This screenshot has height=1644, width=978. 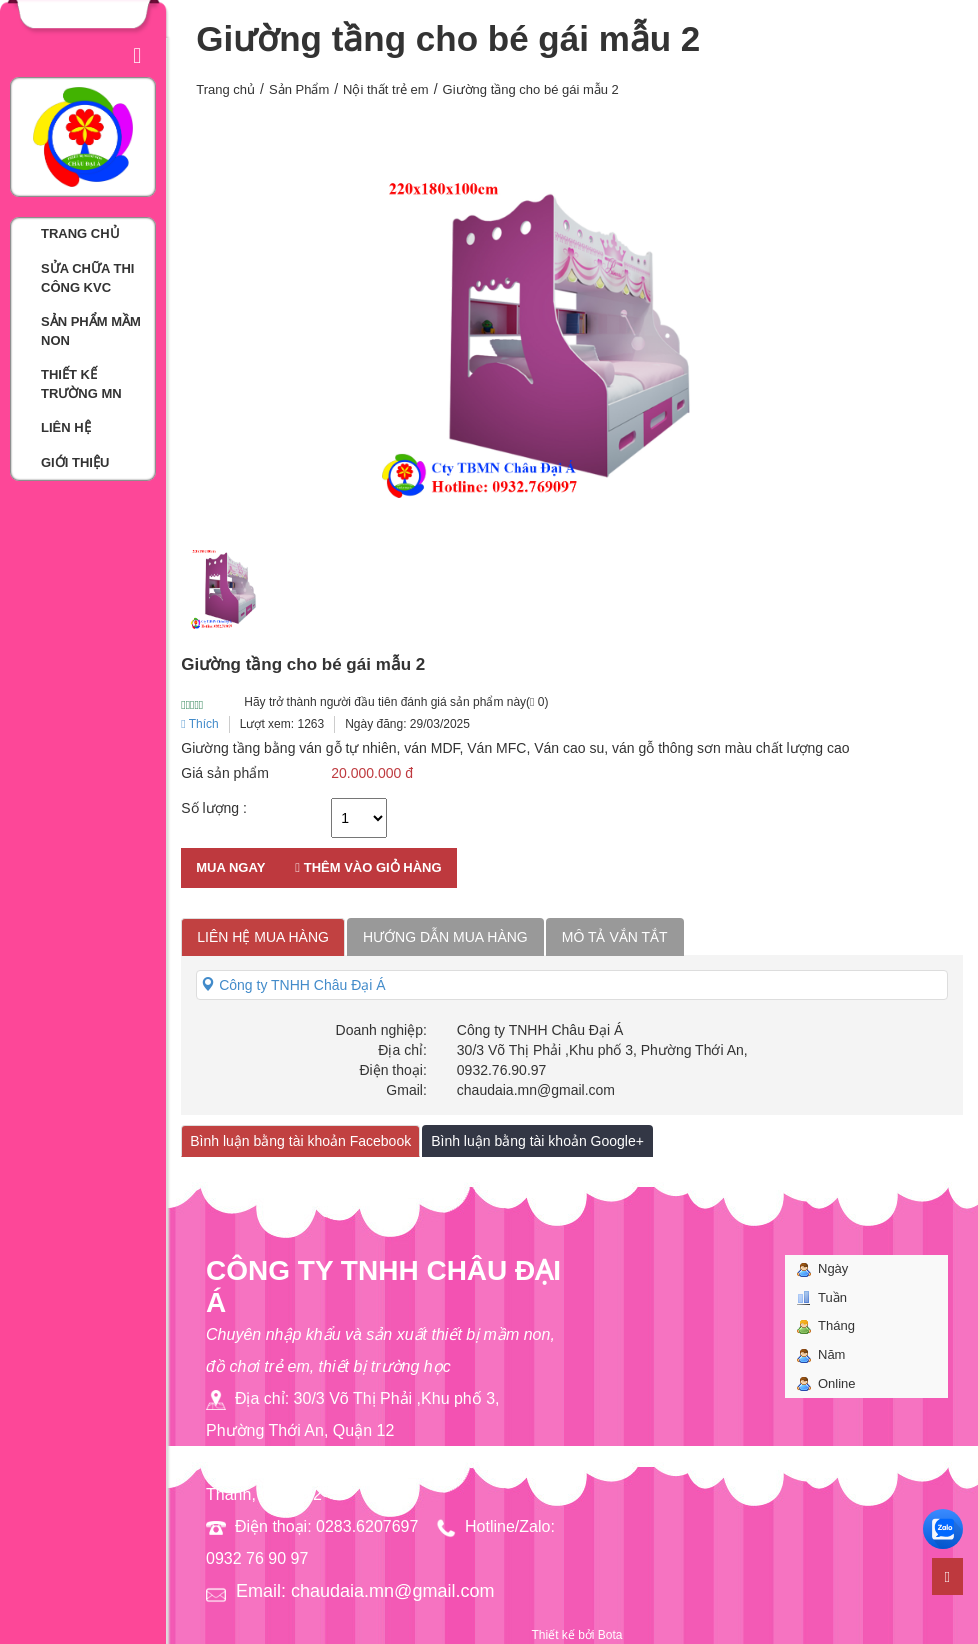 What do you see at coordinates (263, 937) in the screenshot?
I see `Liên hệ mua hàng` at bounding box center [263, 937].